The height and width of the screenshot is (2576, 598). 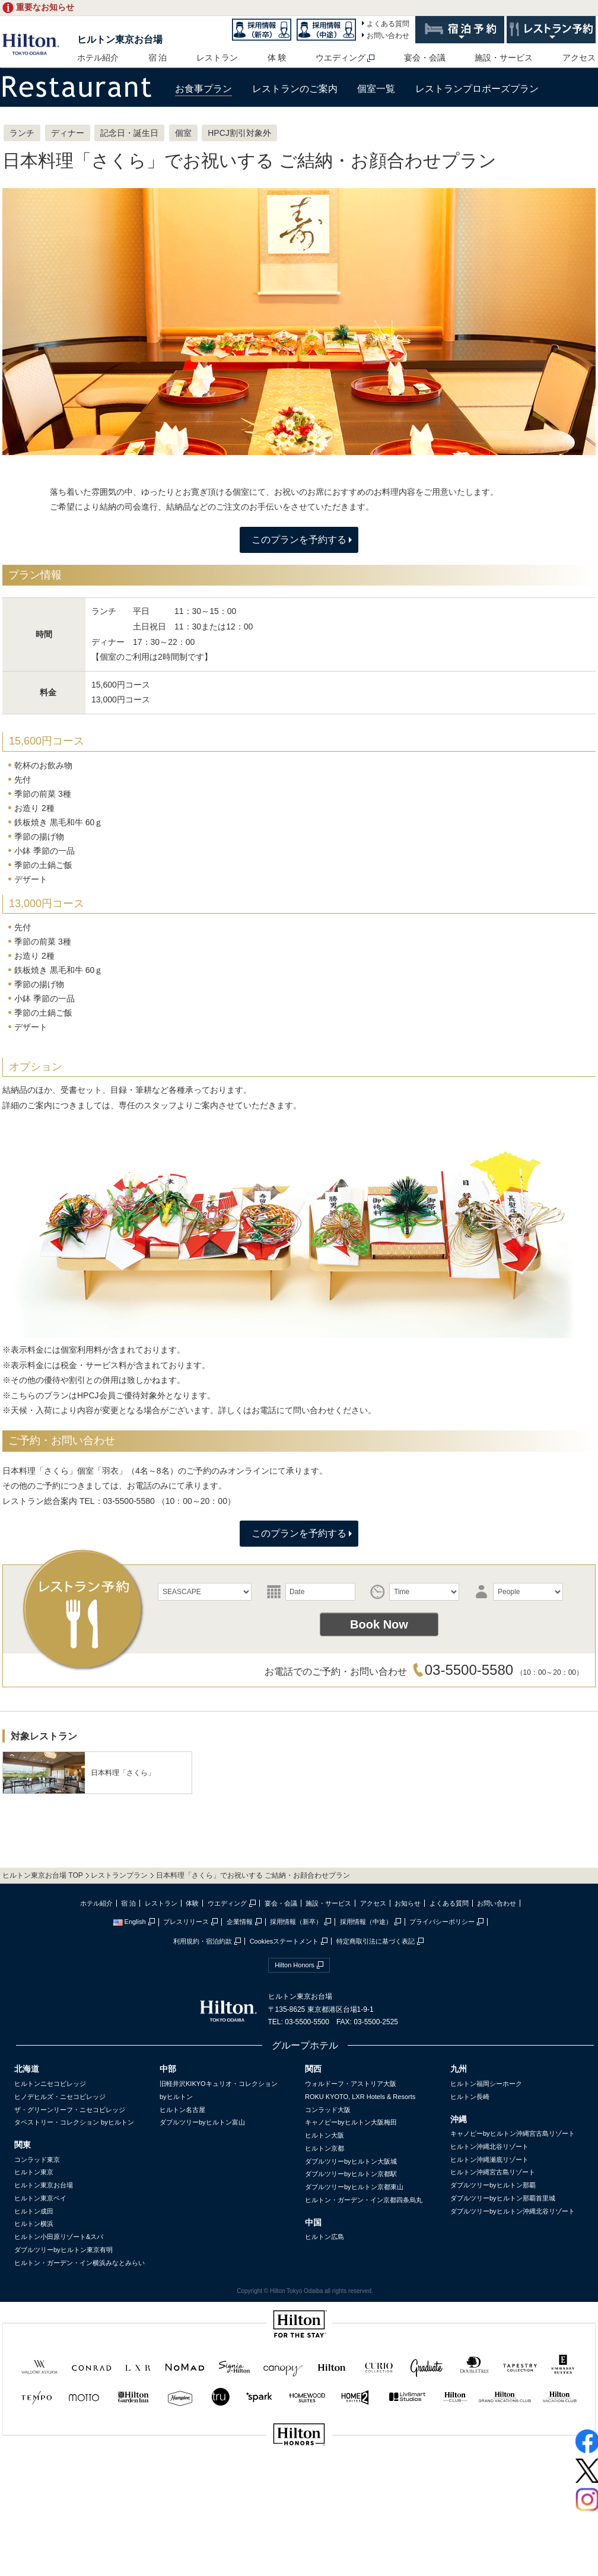 What do you see at coordinates (408, 1903) in the screenshot?
I see `お知らせ` at bounding box center [408, 1903].